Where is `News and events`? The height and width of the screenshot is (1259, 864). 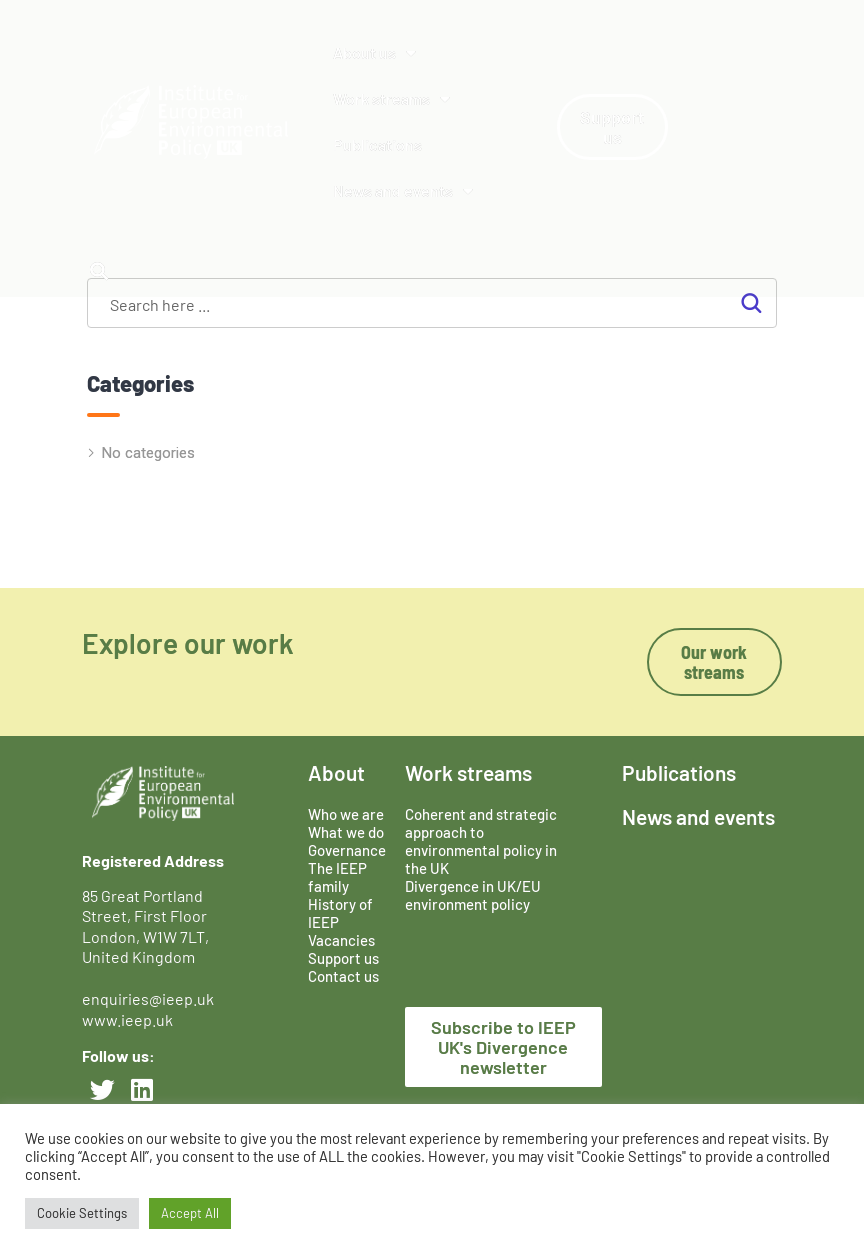 News and events is located at coordinates (403, 191).